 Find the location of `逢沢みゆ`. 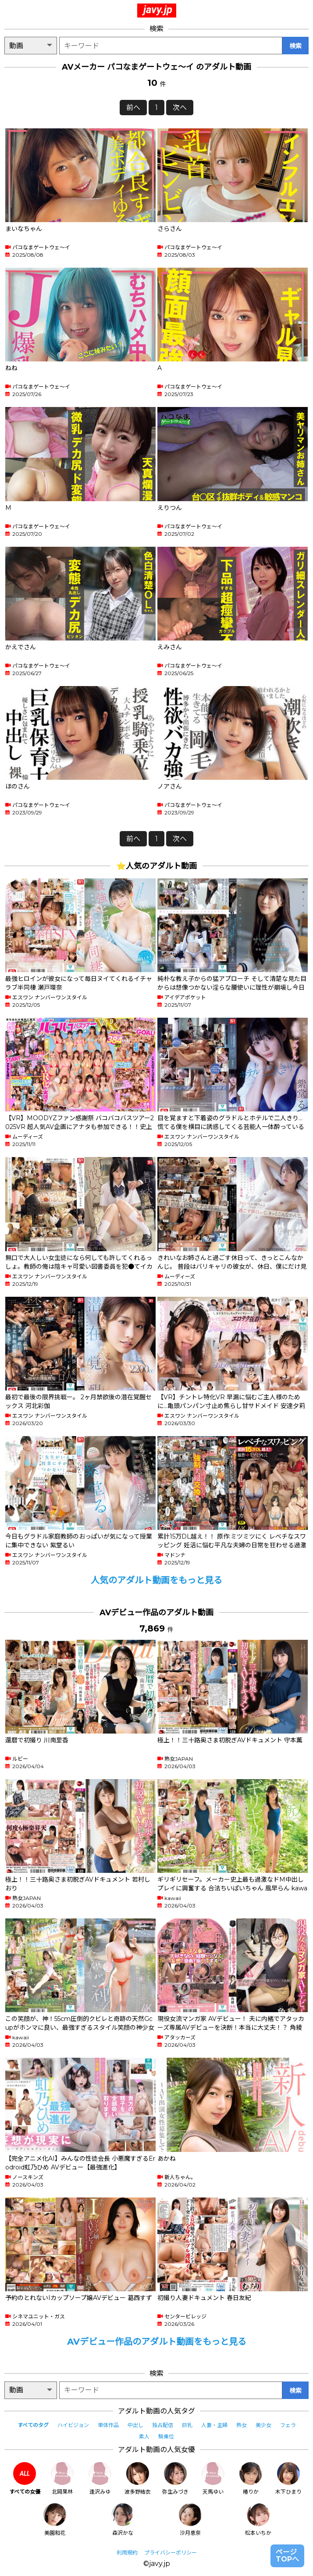

逢沢みゆ is located at coordinates (100, 2478).